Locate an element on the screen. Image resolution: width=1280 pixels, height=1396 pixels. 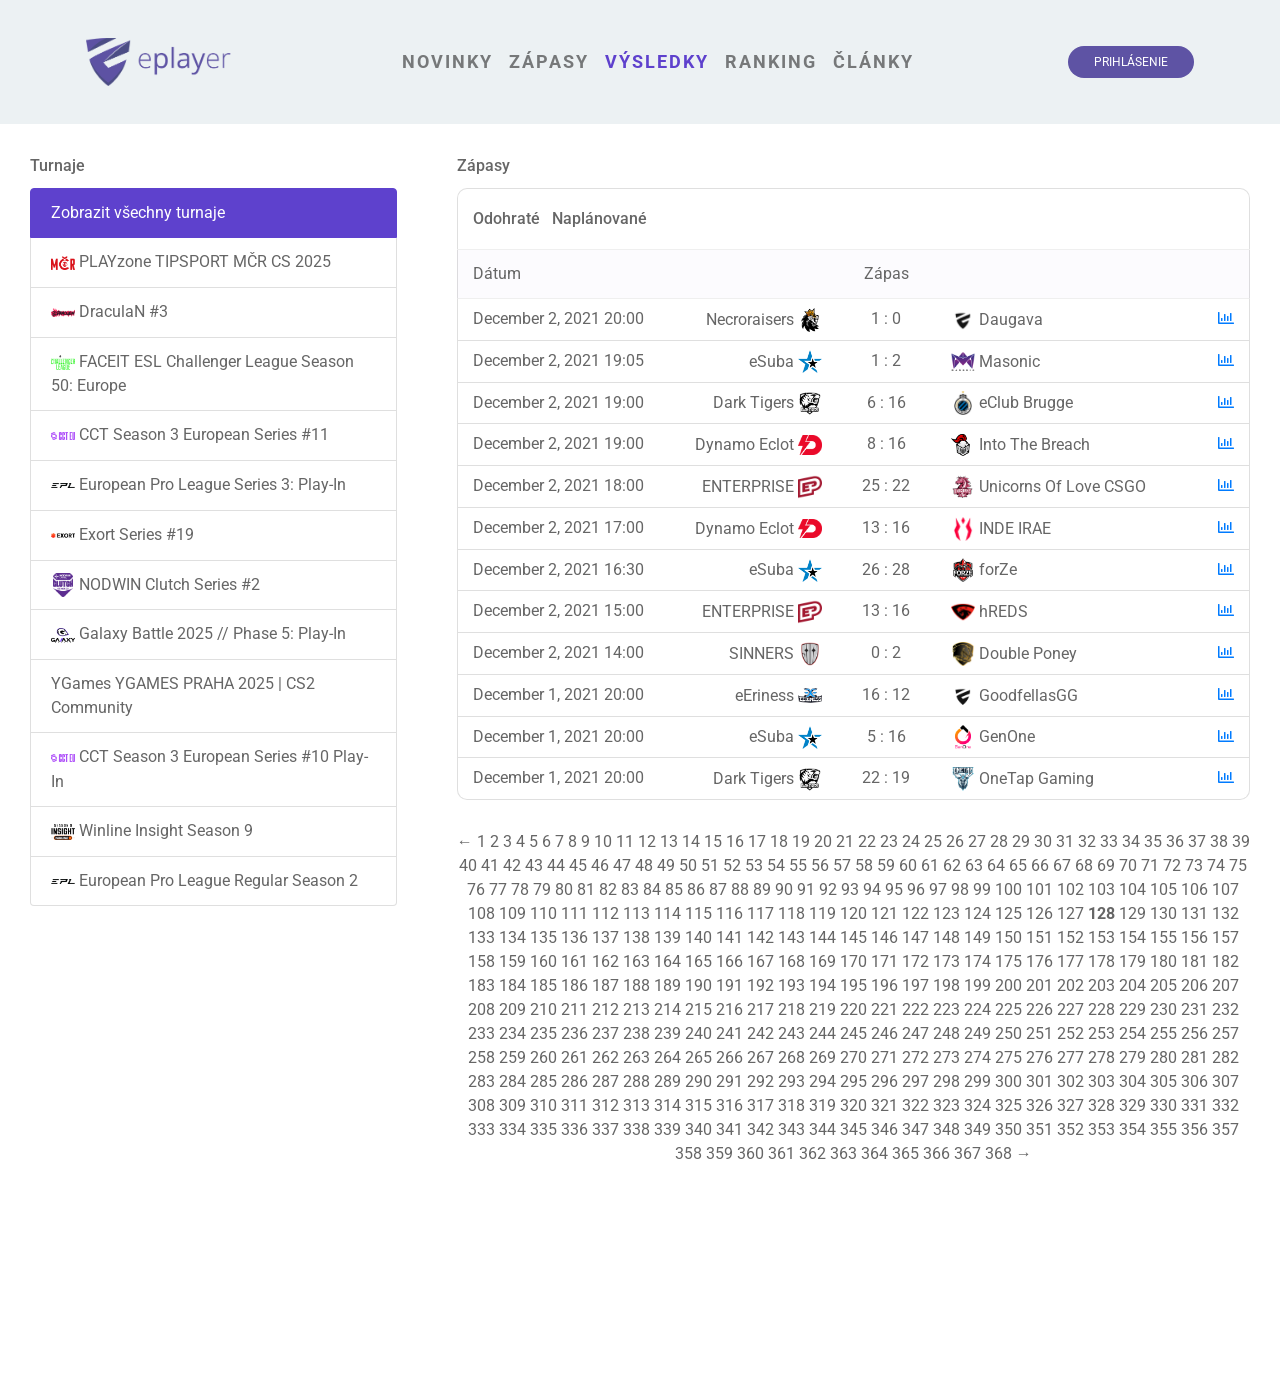
167 is located at coordinates (760, 961).